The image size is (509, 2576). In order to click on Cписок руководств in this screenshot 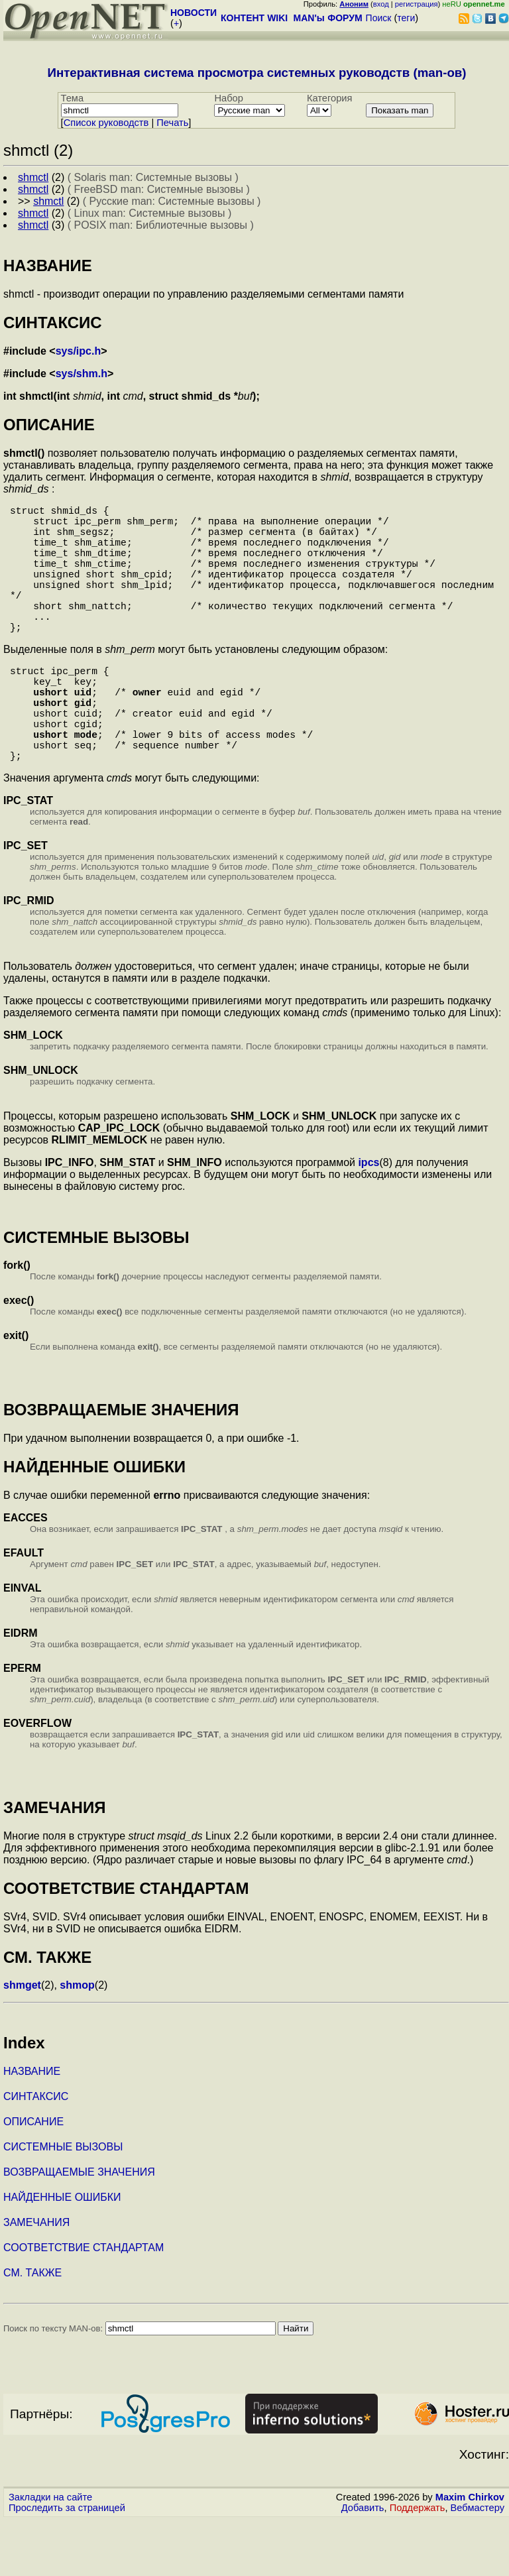, I will do `click(106, 122)`.